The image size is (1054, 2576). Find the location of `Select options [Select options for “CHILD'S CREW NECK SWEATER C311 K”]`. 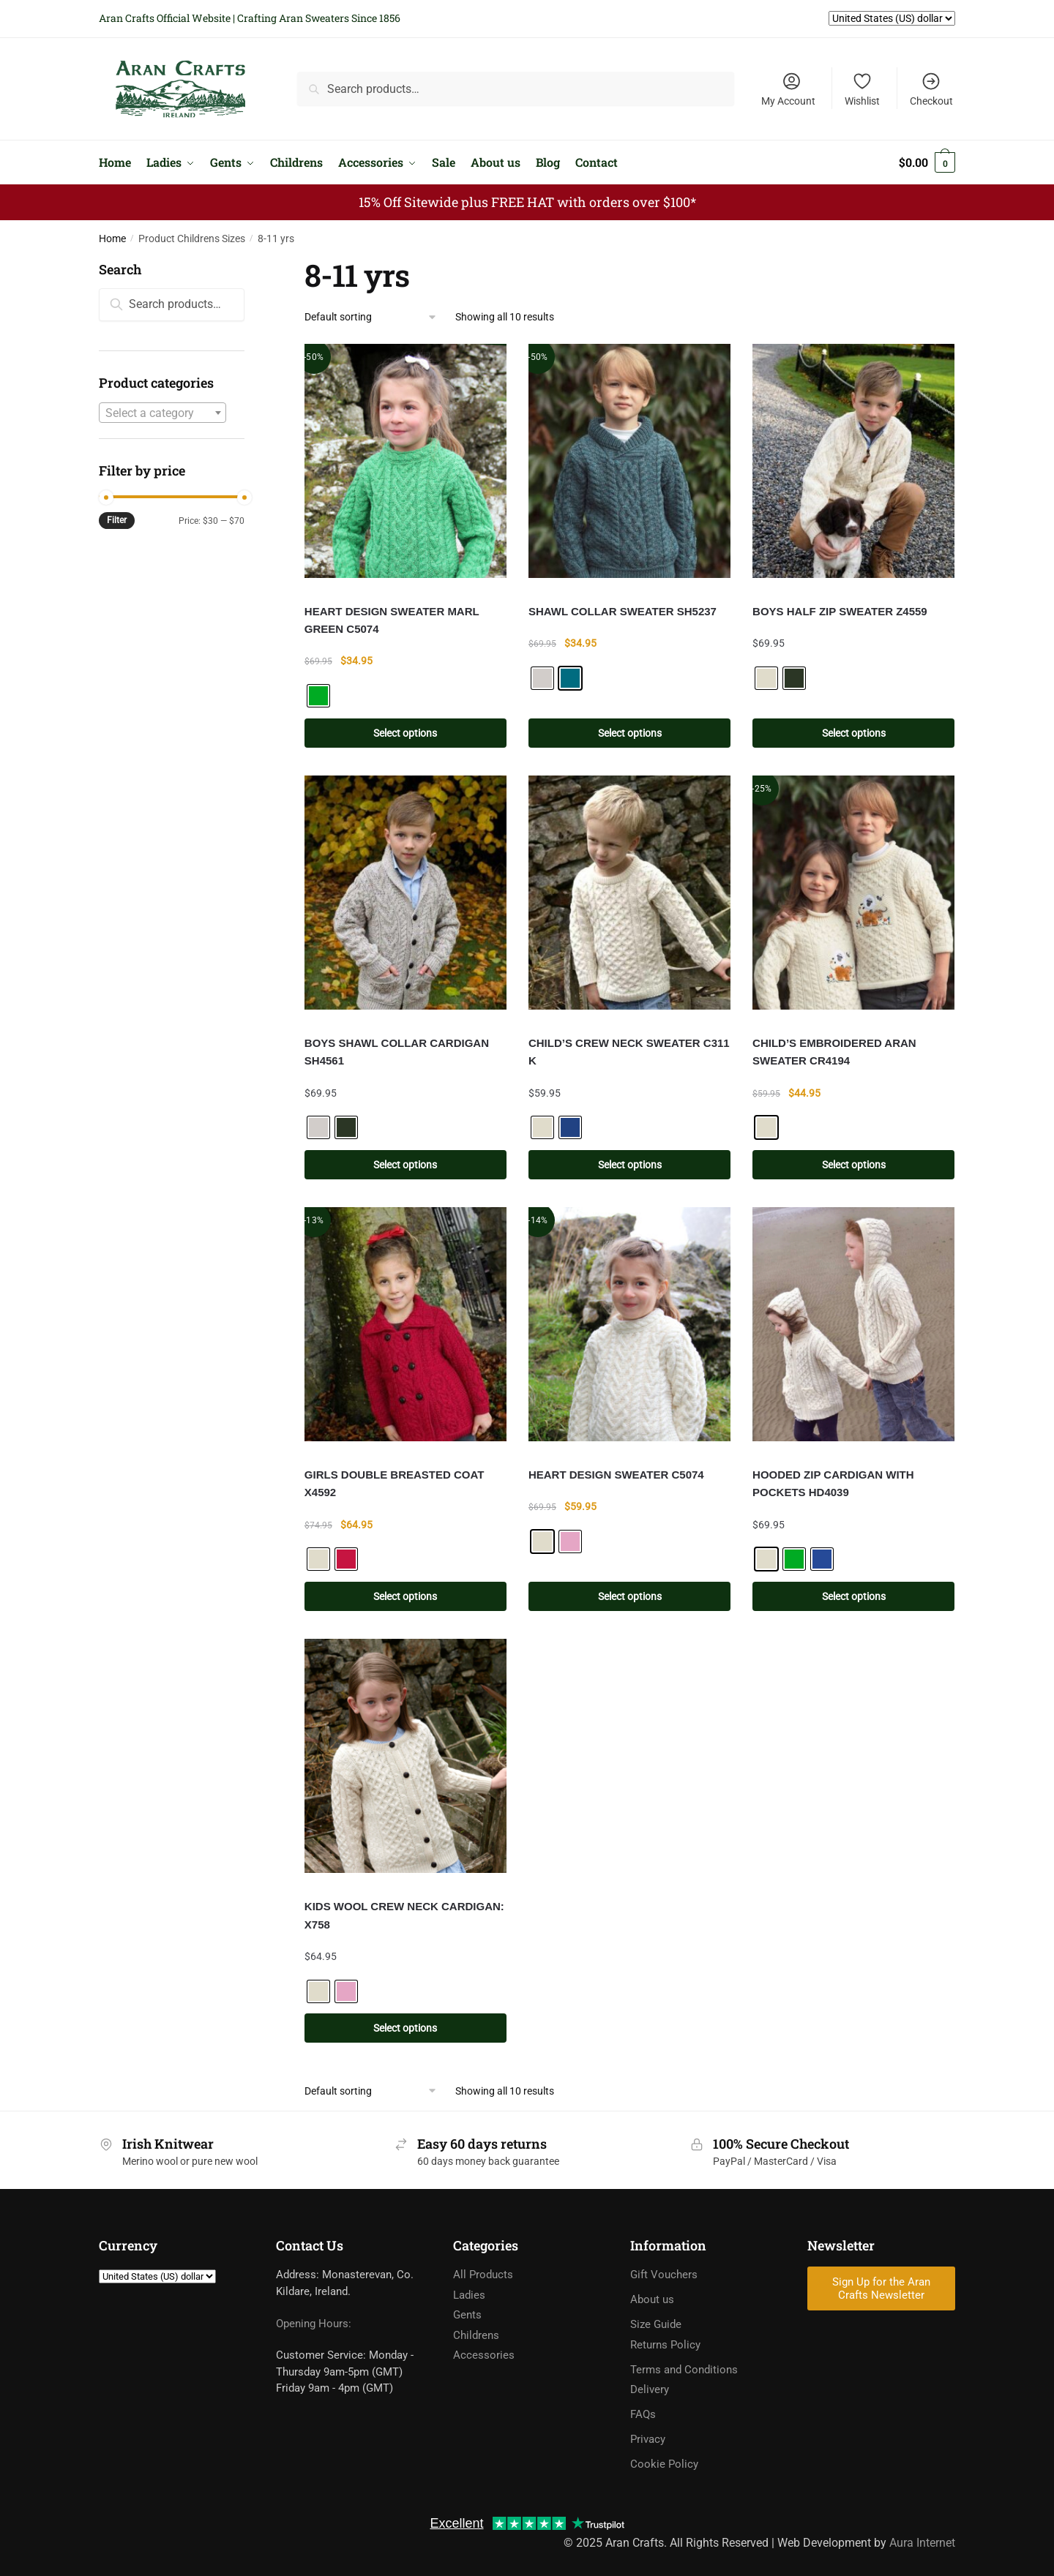

Select options [Select options for “CHILD'S CREW NECK SWEATER C311 K”] is located at coordinates (630, 1165).